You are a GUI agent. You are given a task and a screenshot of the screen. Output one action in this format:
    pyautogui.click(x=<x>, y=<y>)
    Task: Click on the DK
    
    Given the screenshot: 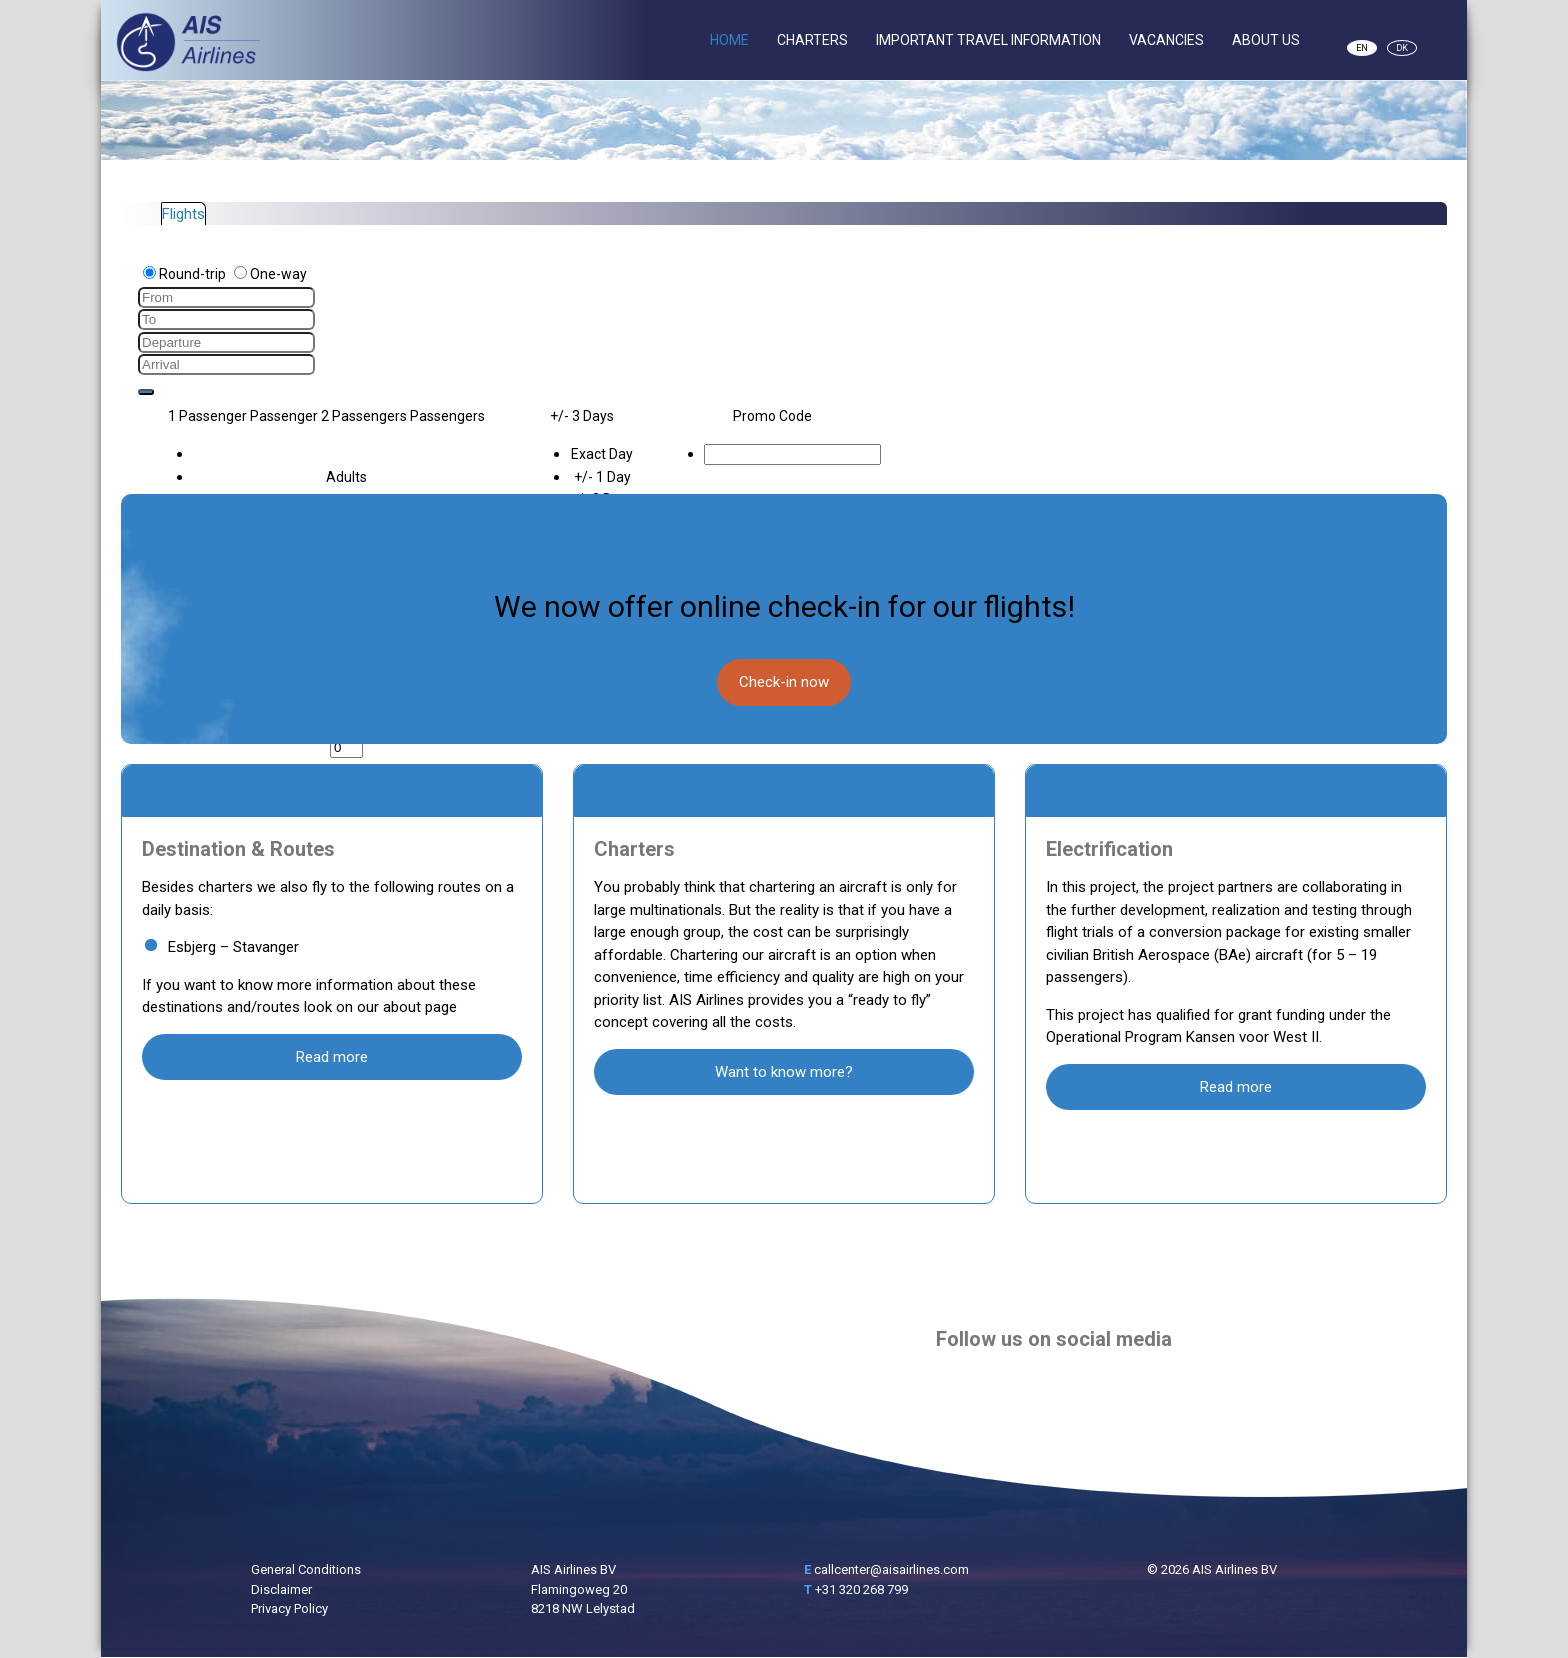 What is the action you would take?
    pyautogui.click(x=1402, y=48)
    